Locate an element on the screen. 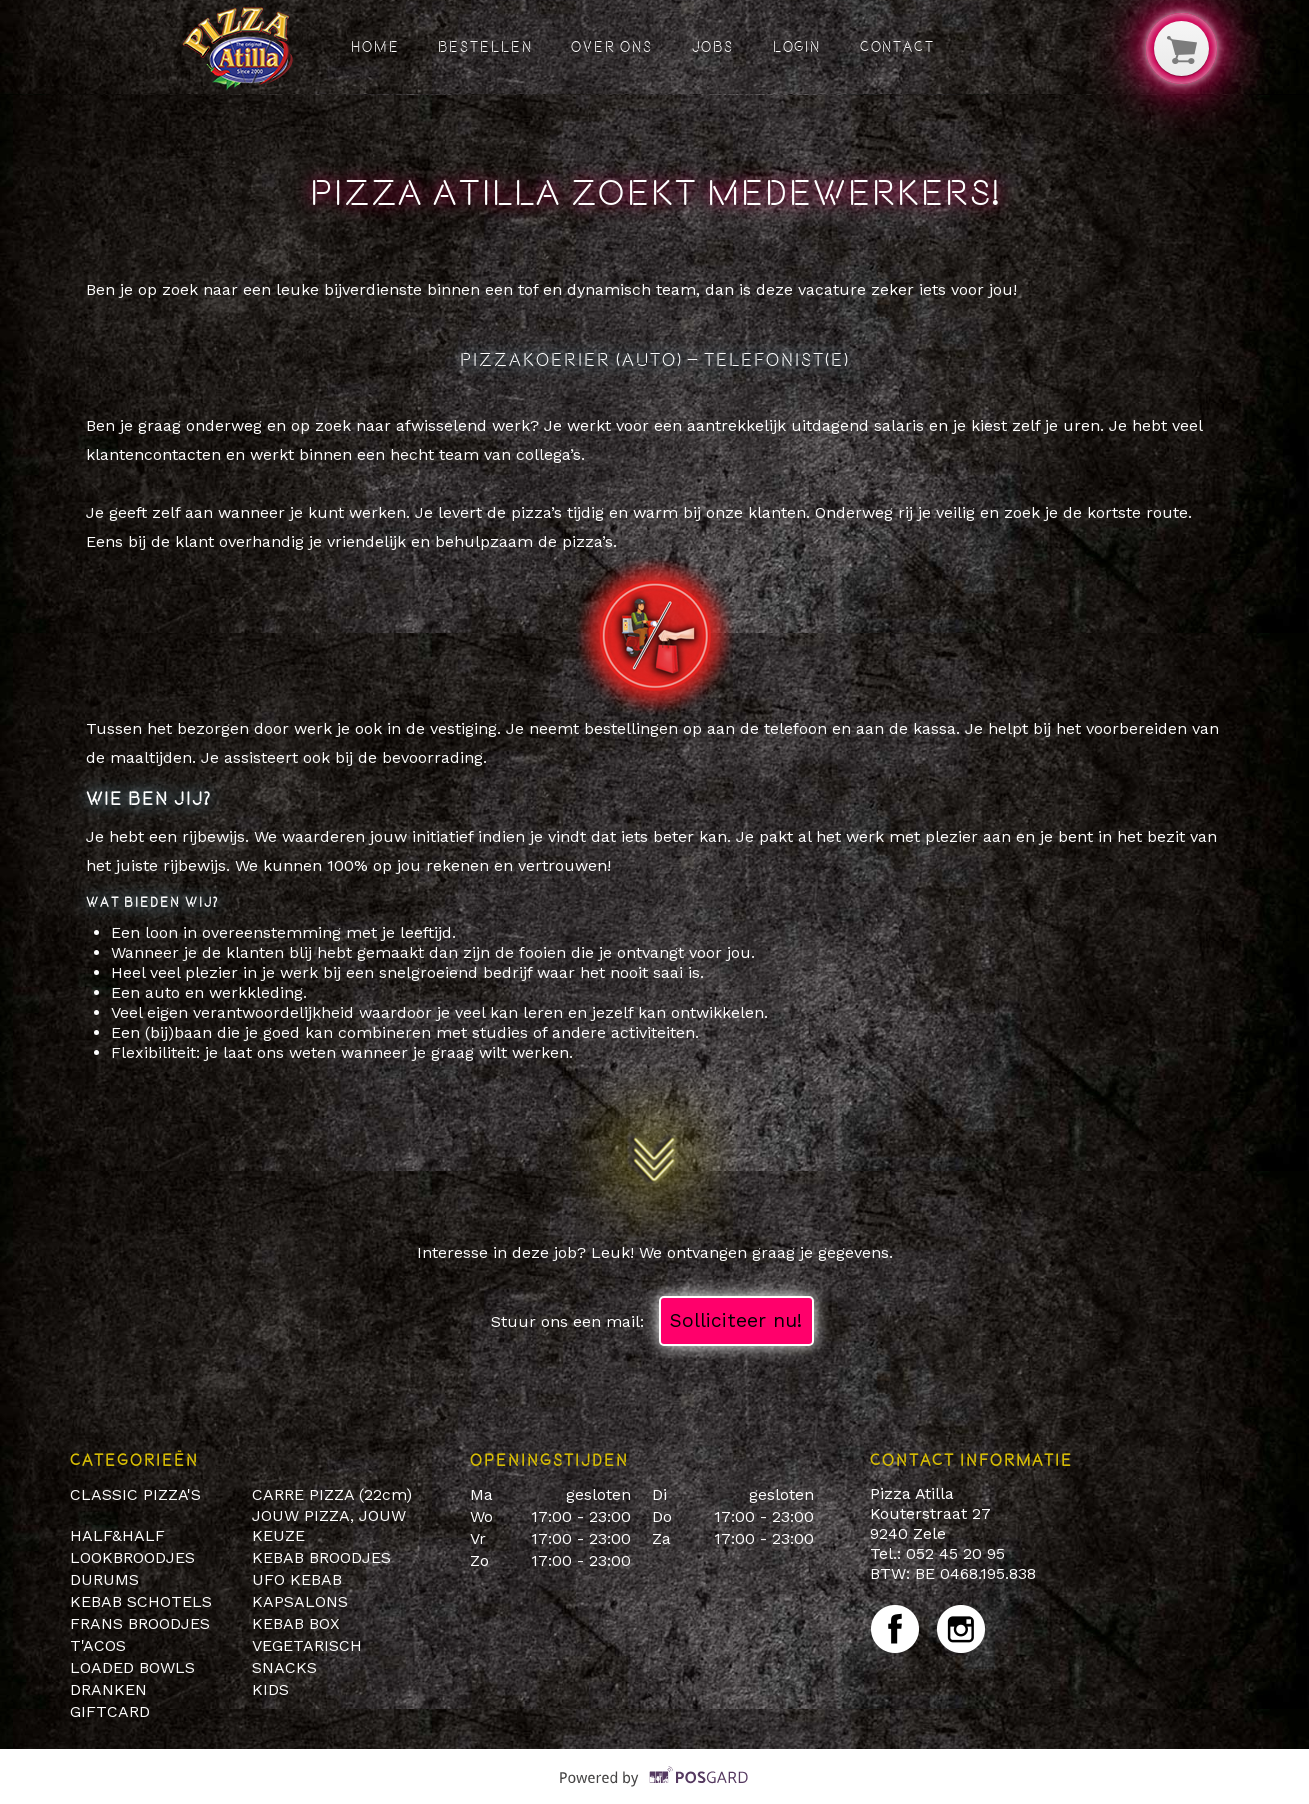 This screenshot has height=1804, width=1309. T'ACOS is located at coordinates (98, 1645).